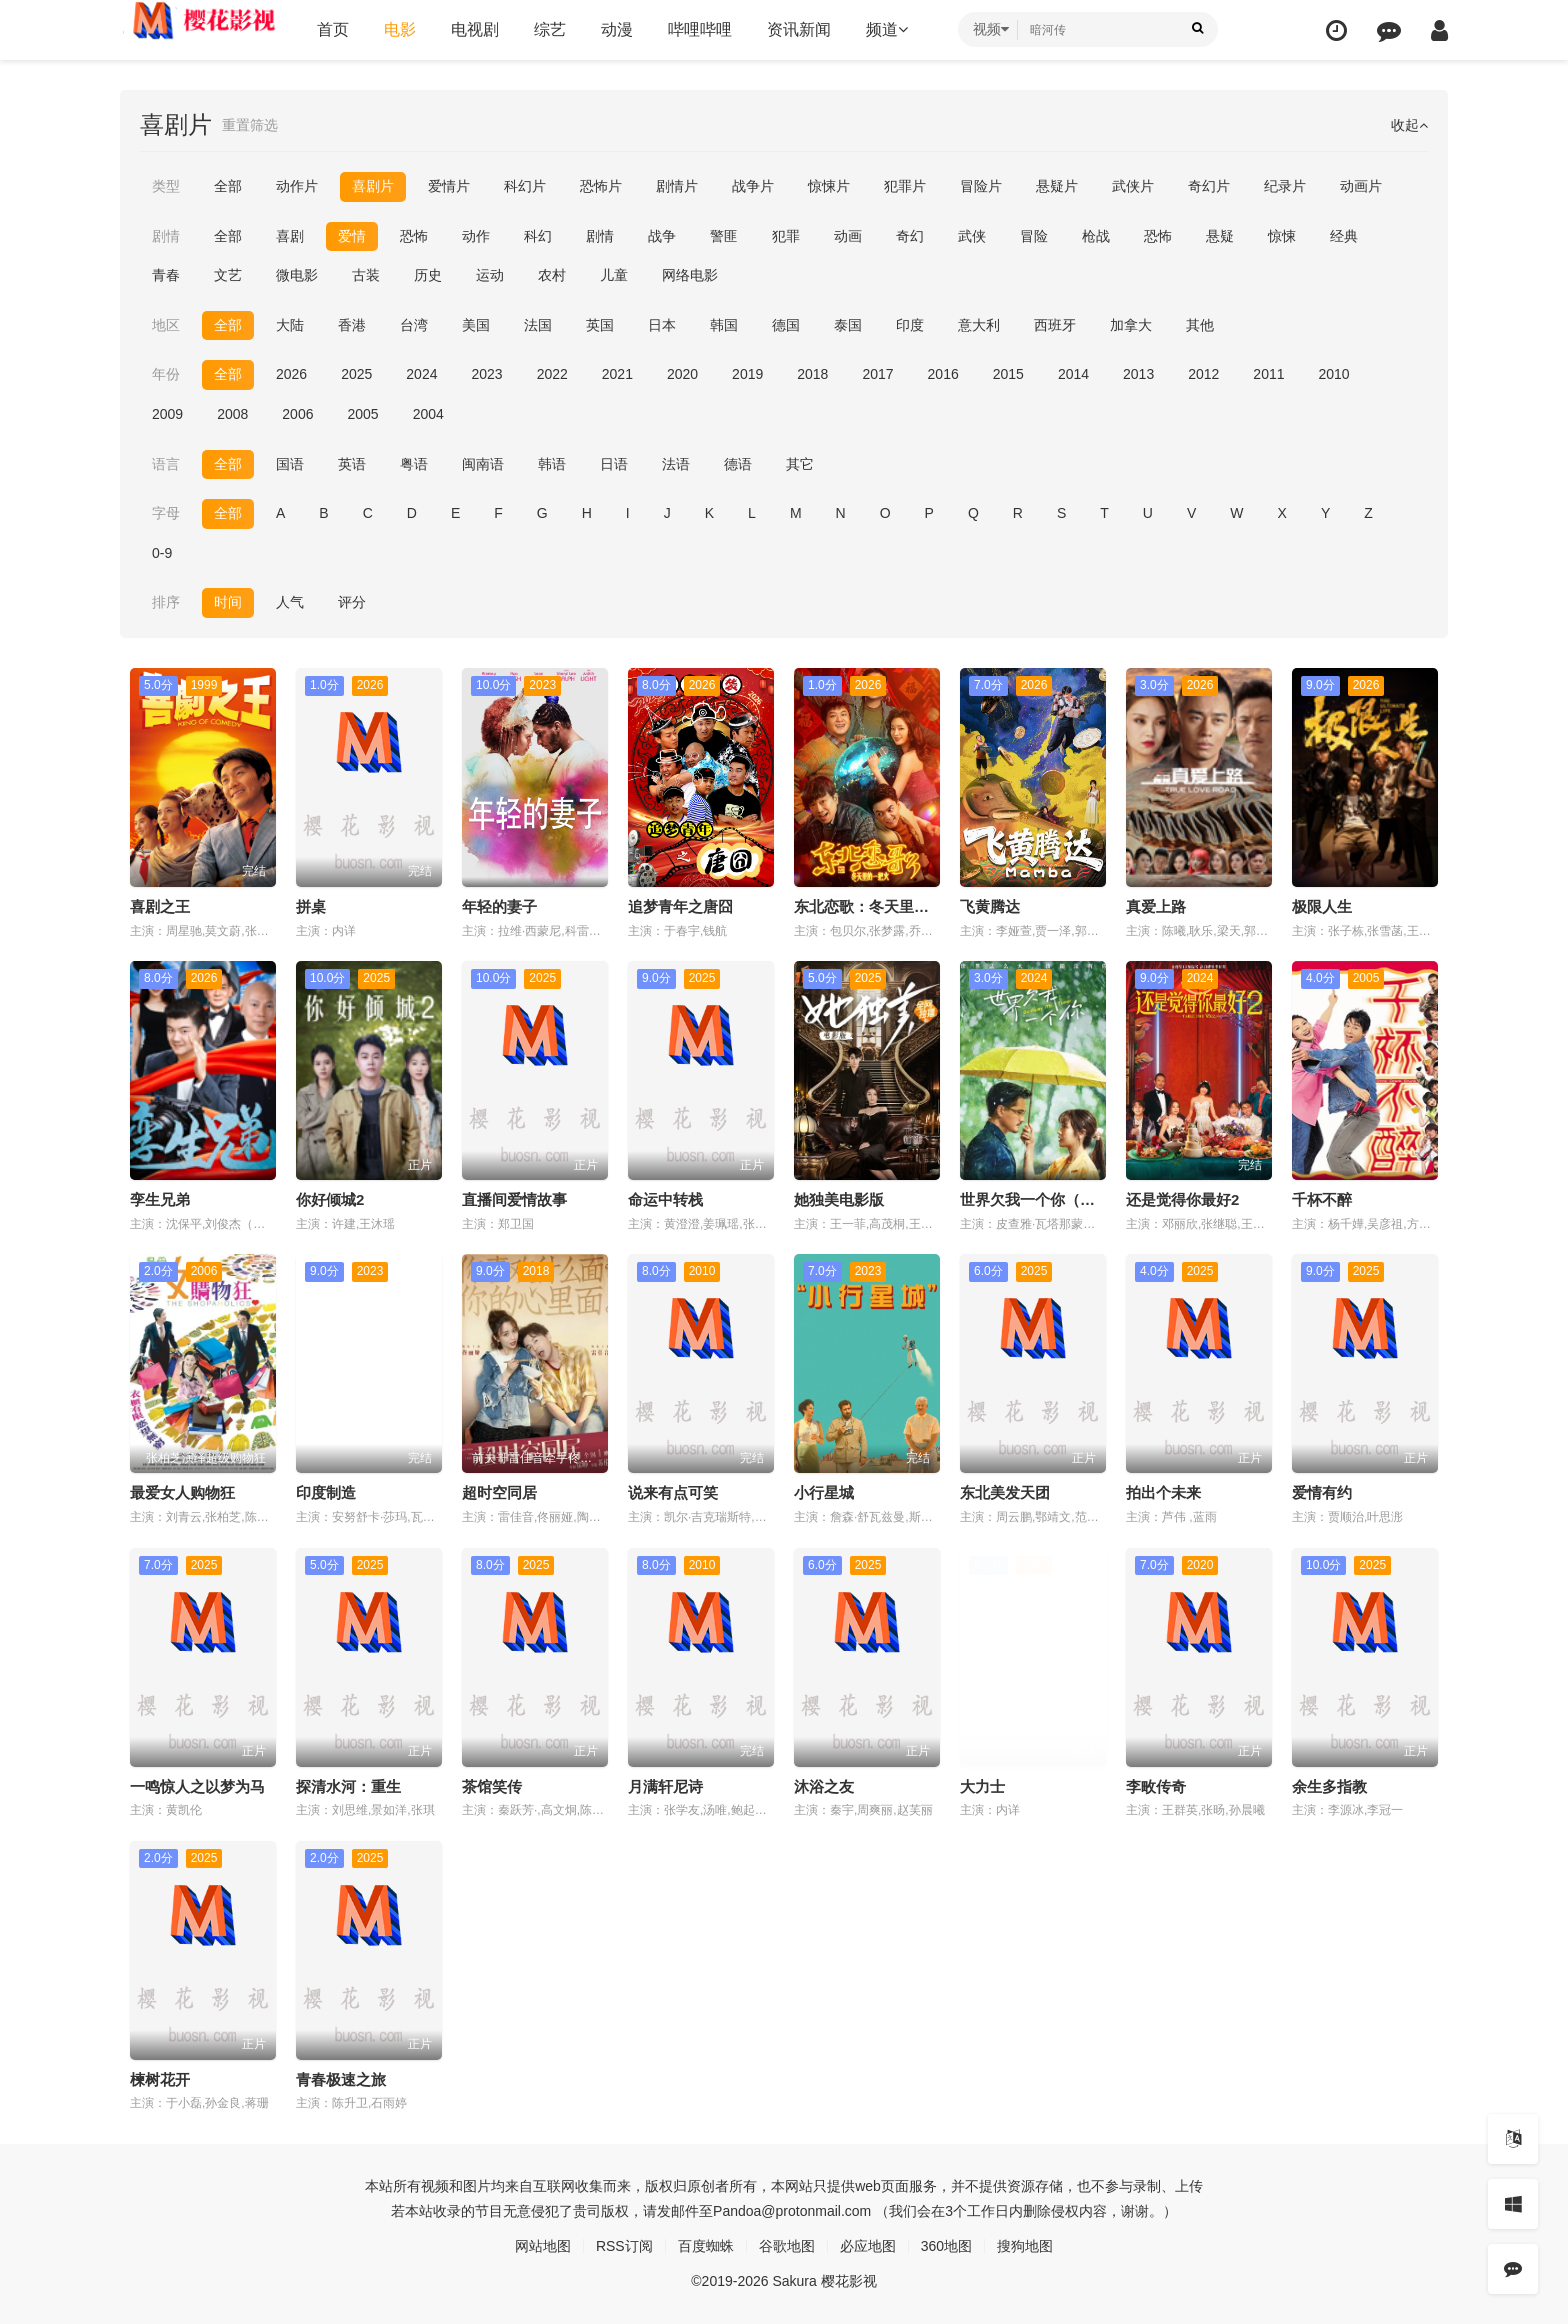 The height and width of the screenshot is (2324, 1568). Describe the element at coordinates (690, 275) in the screenshot. I see `网络电影` at that location.